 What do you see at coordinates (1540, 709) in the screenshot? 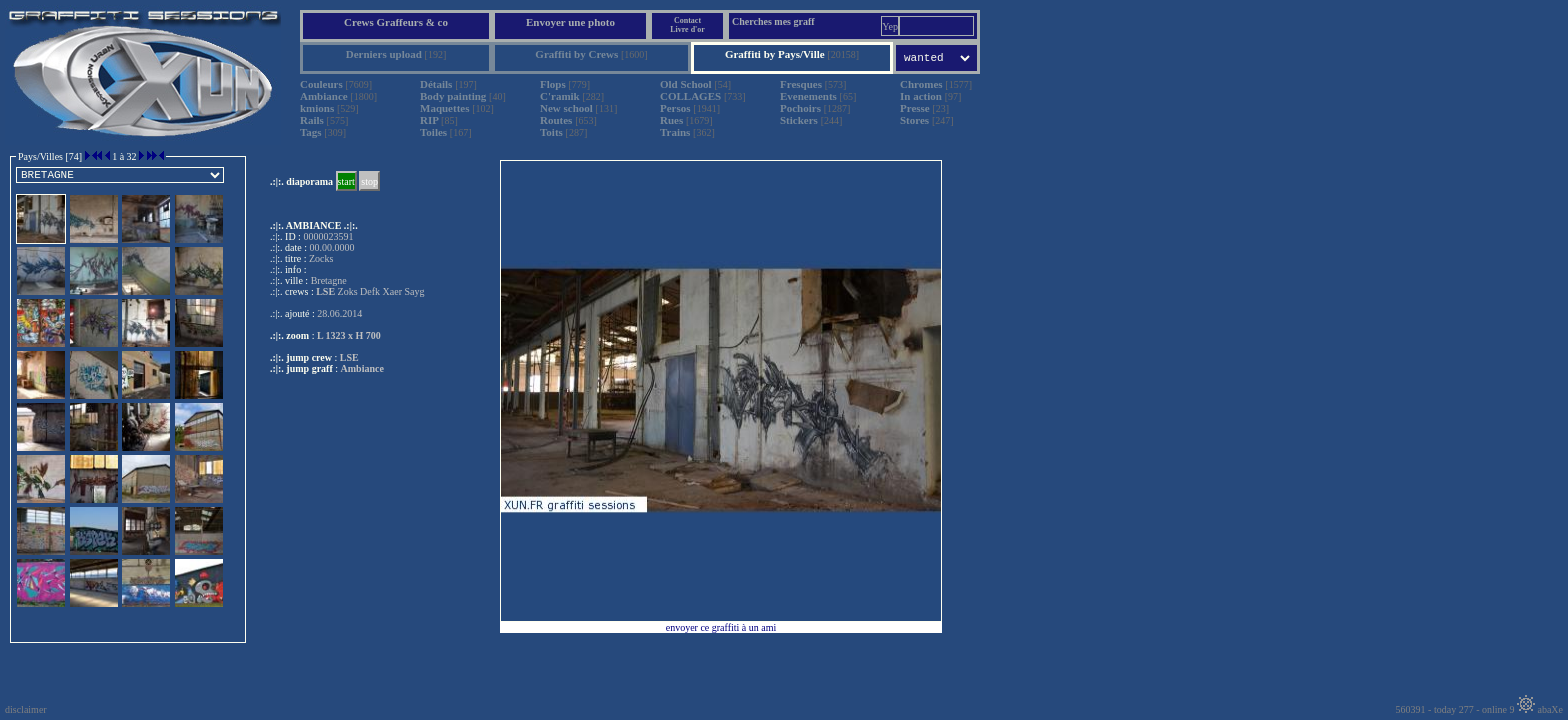
I see `abaXe` at bounding box center [1540, 709].